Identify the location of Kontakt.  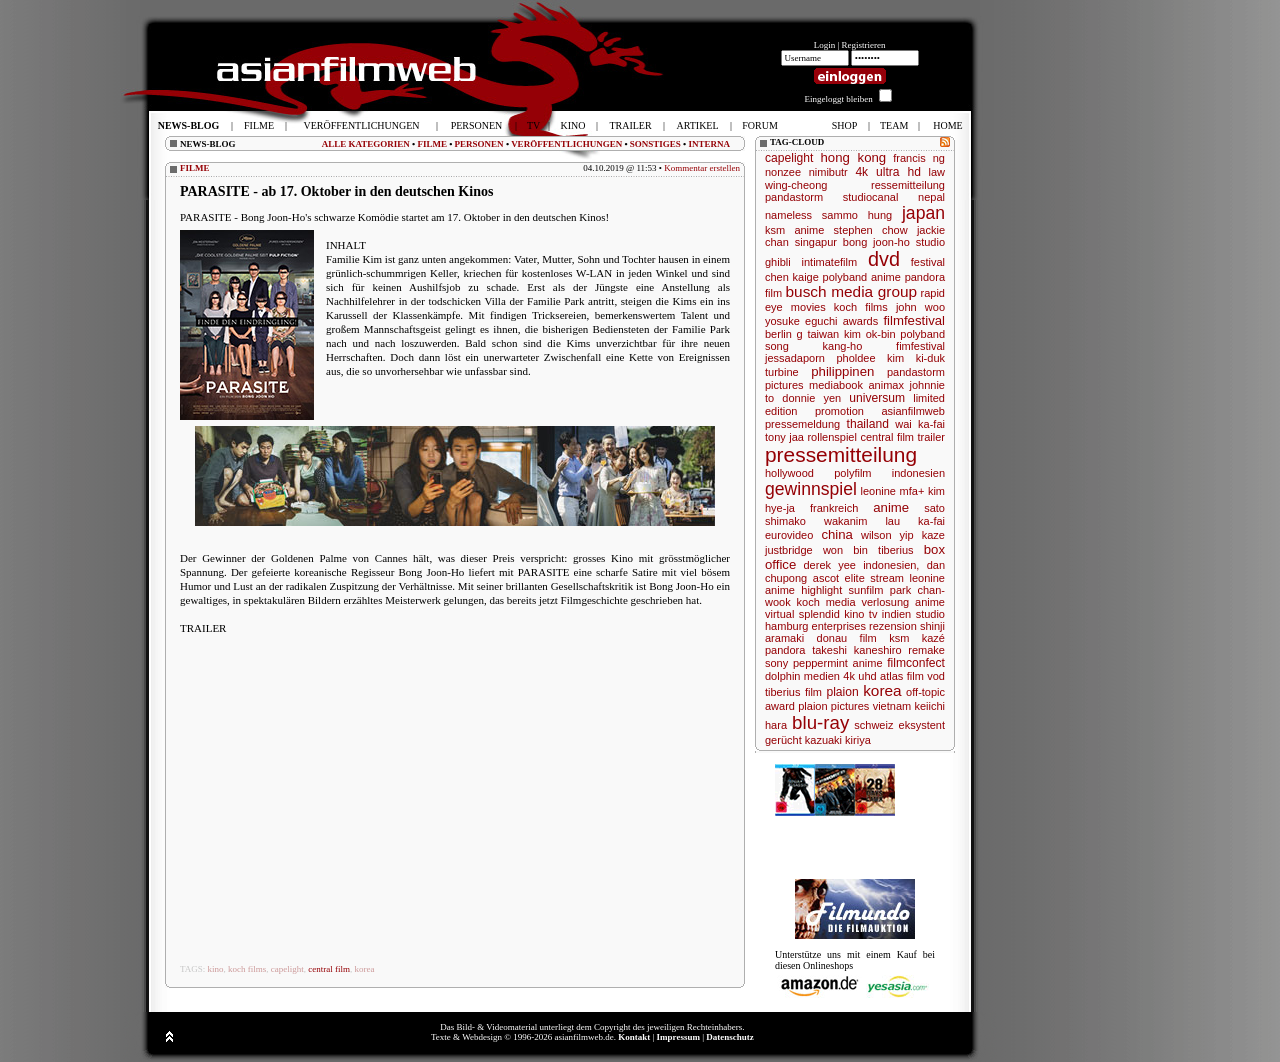
(634, 1037).